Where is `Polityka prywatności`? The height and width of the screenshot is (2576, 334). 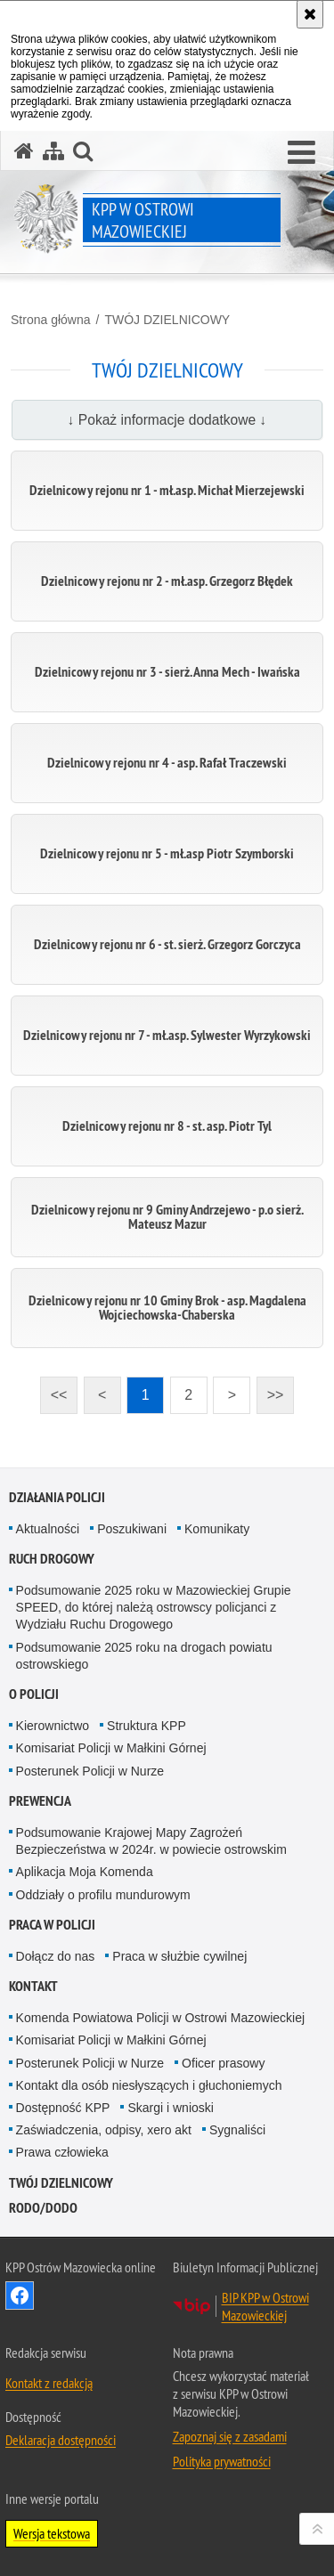
Polityka prywatności is located at coordinates (222, 2461).